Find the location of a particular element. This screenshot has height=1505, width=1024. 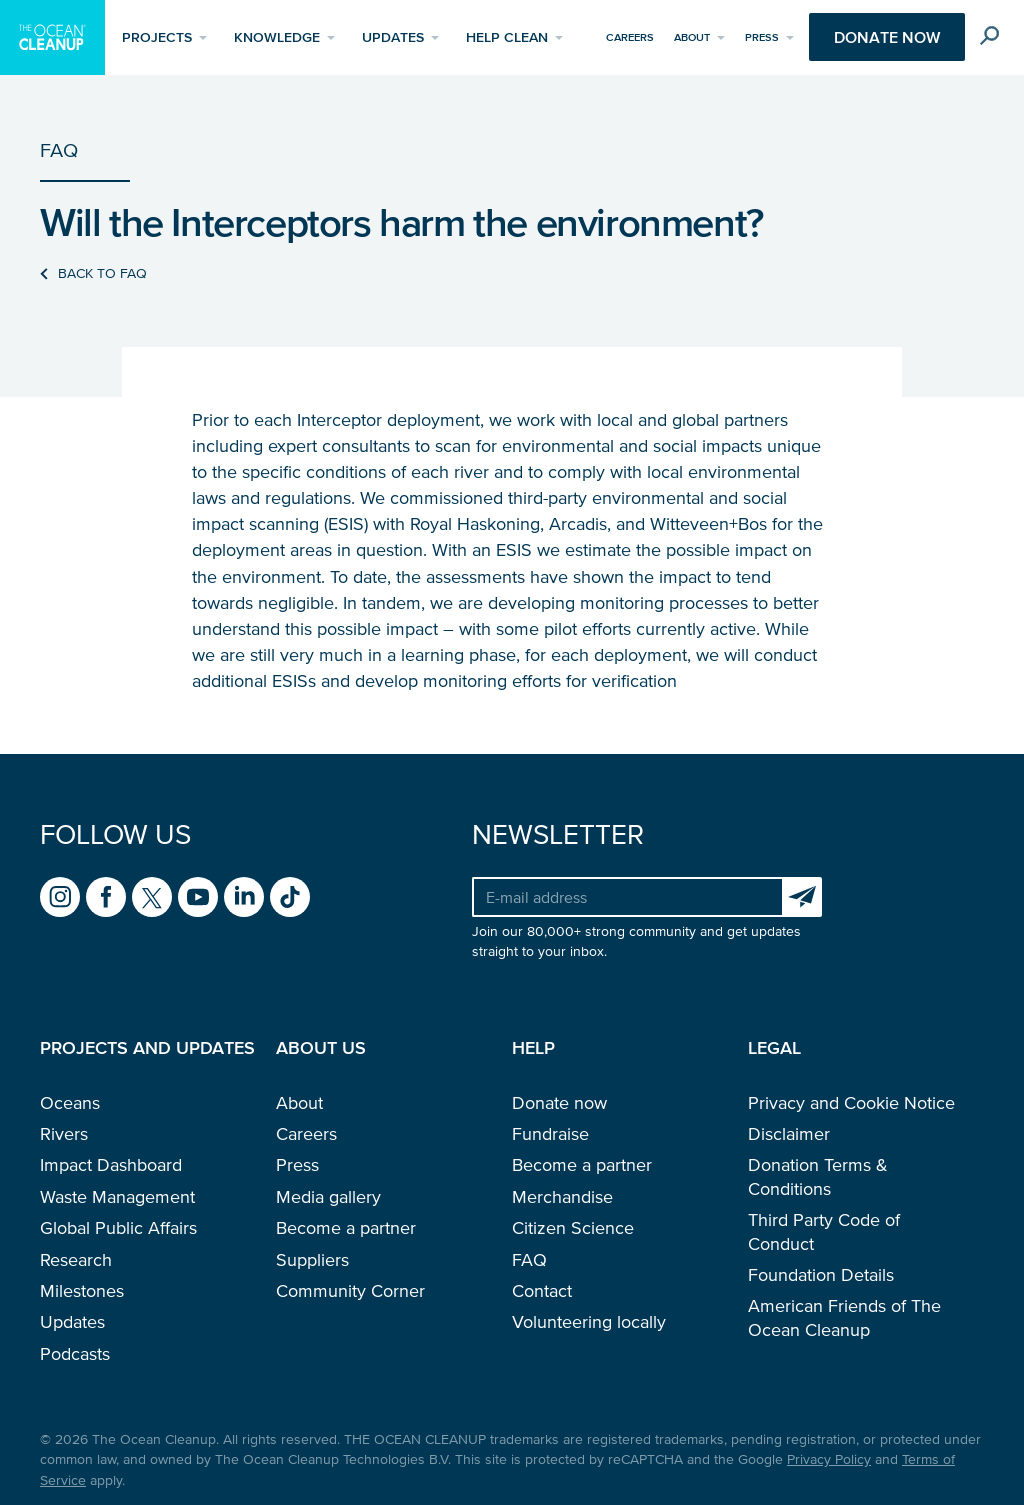

[Your e-mail address] is located at coordinates (627, 897).